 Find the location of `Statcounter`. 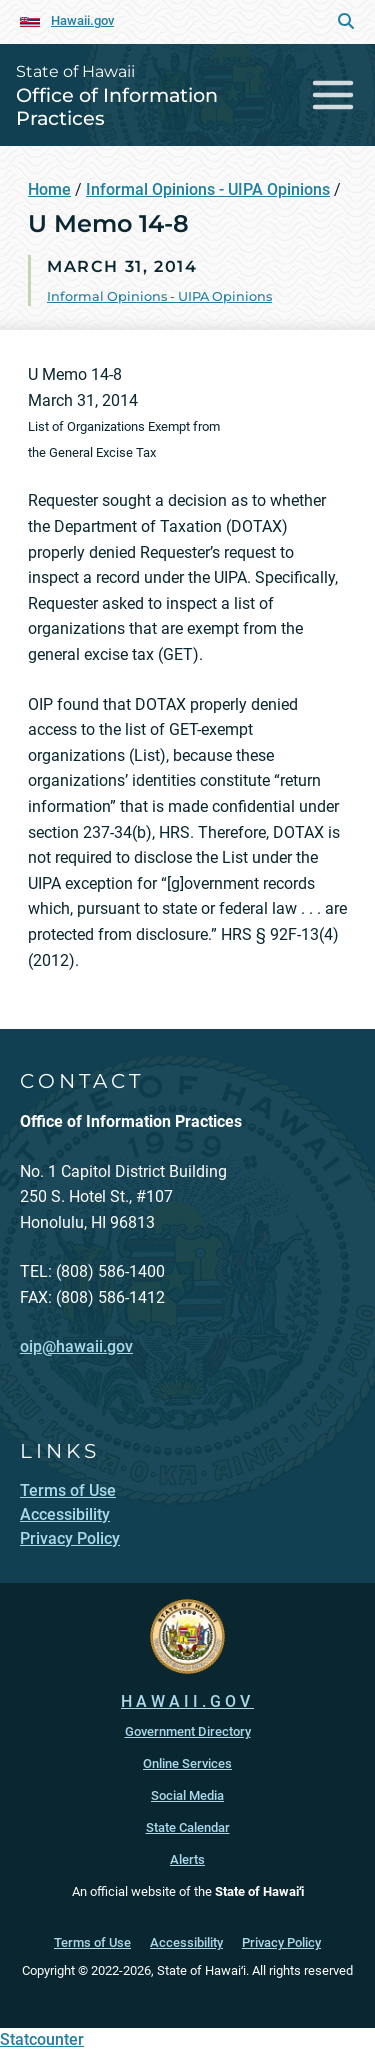

Statcounter is located at coordinates (42, 2039).